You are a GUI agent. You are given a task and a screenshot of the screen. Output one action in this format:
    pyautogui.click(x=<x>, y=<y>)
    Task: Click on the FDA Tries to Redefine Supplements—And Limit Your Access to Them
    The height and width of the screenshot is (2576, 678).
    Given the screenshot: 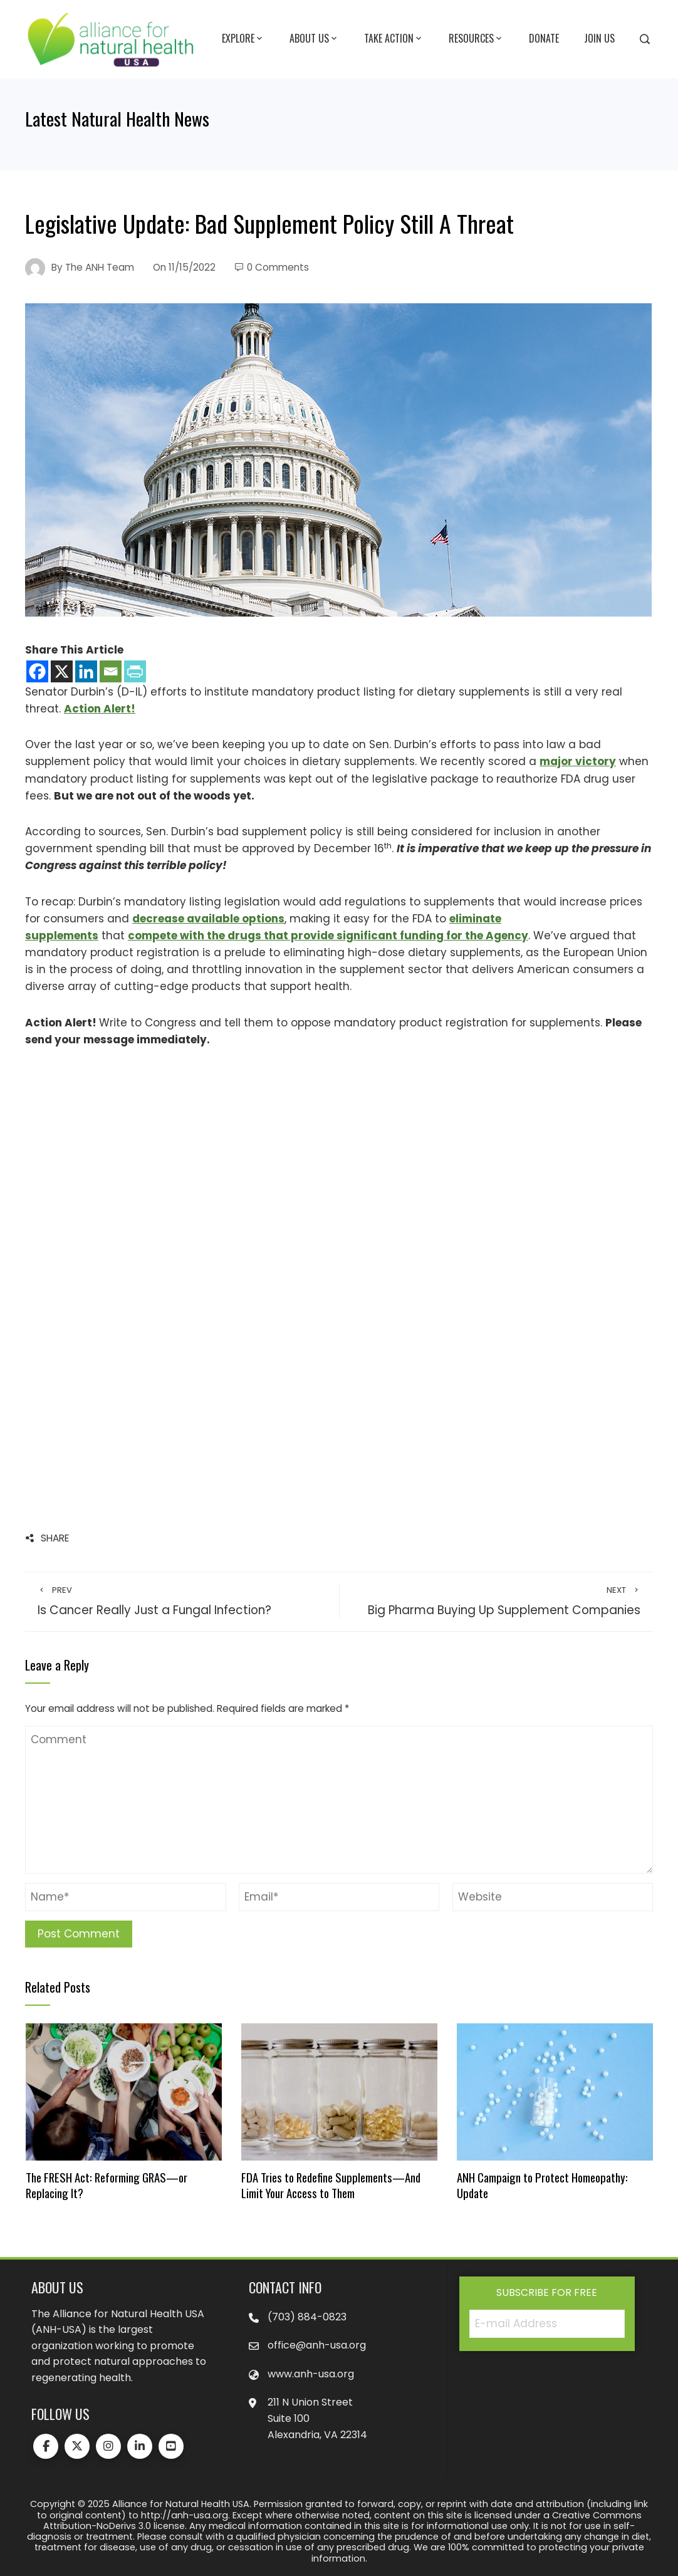 What is the action you would take?
    pyautogui.click(x=330, y=2185)
    